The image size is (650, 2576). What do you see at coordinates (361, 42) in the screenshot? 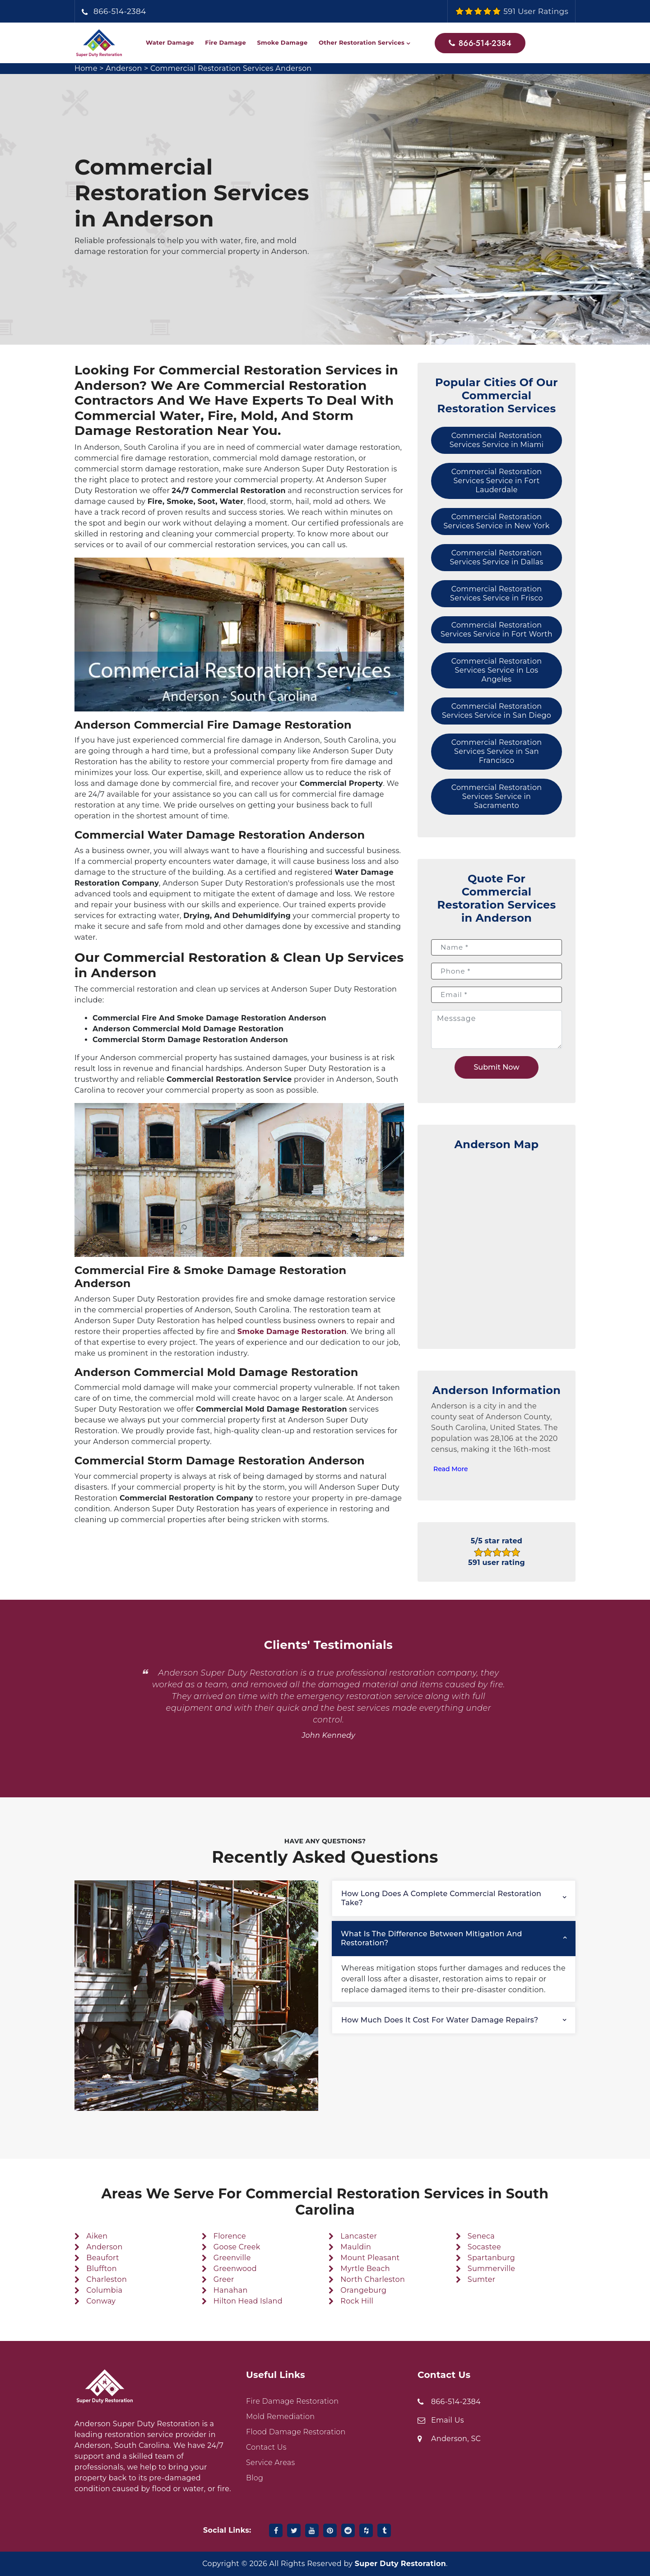
I see `Other Restoration Services` at bounding box center [361, 42].